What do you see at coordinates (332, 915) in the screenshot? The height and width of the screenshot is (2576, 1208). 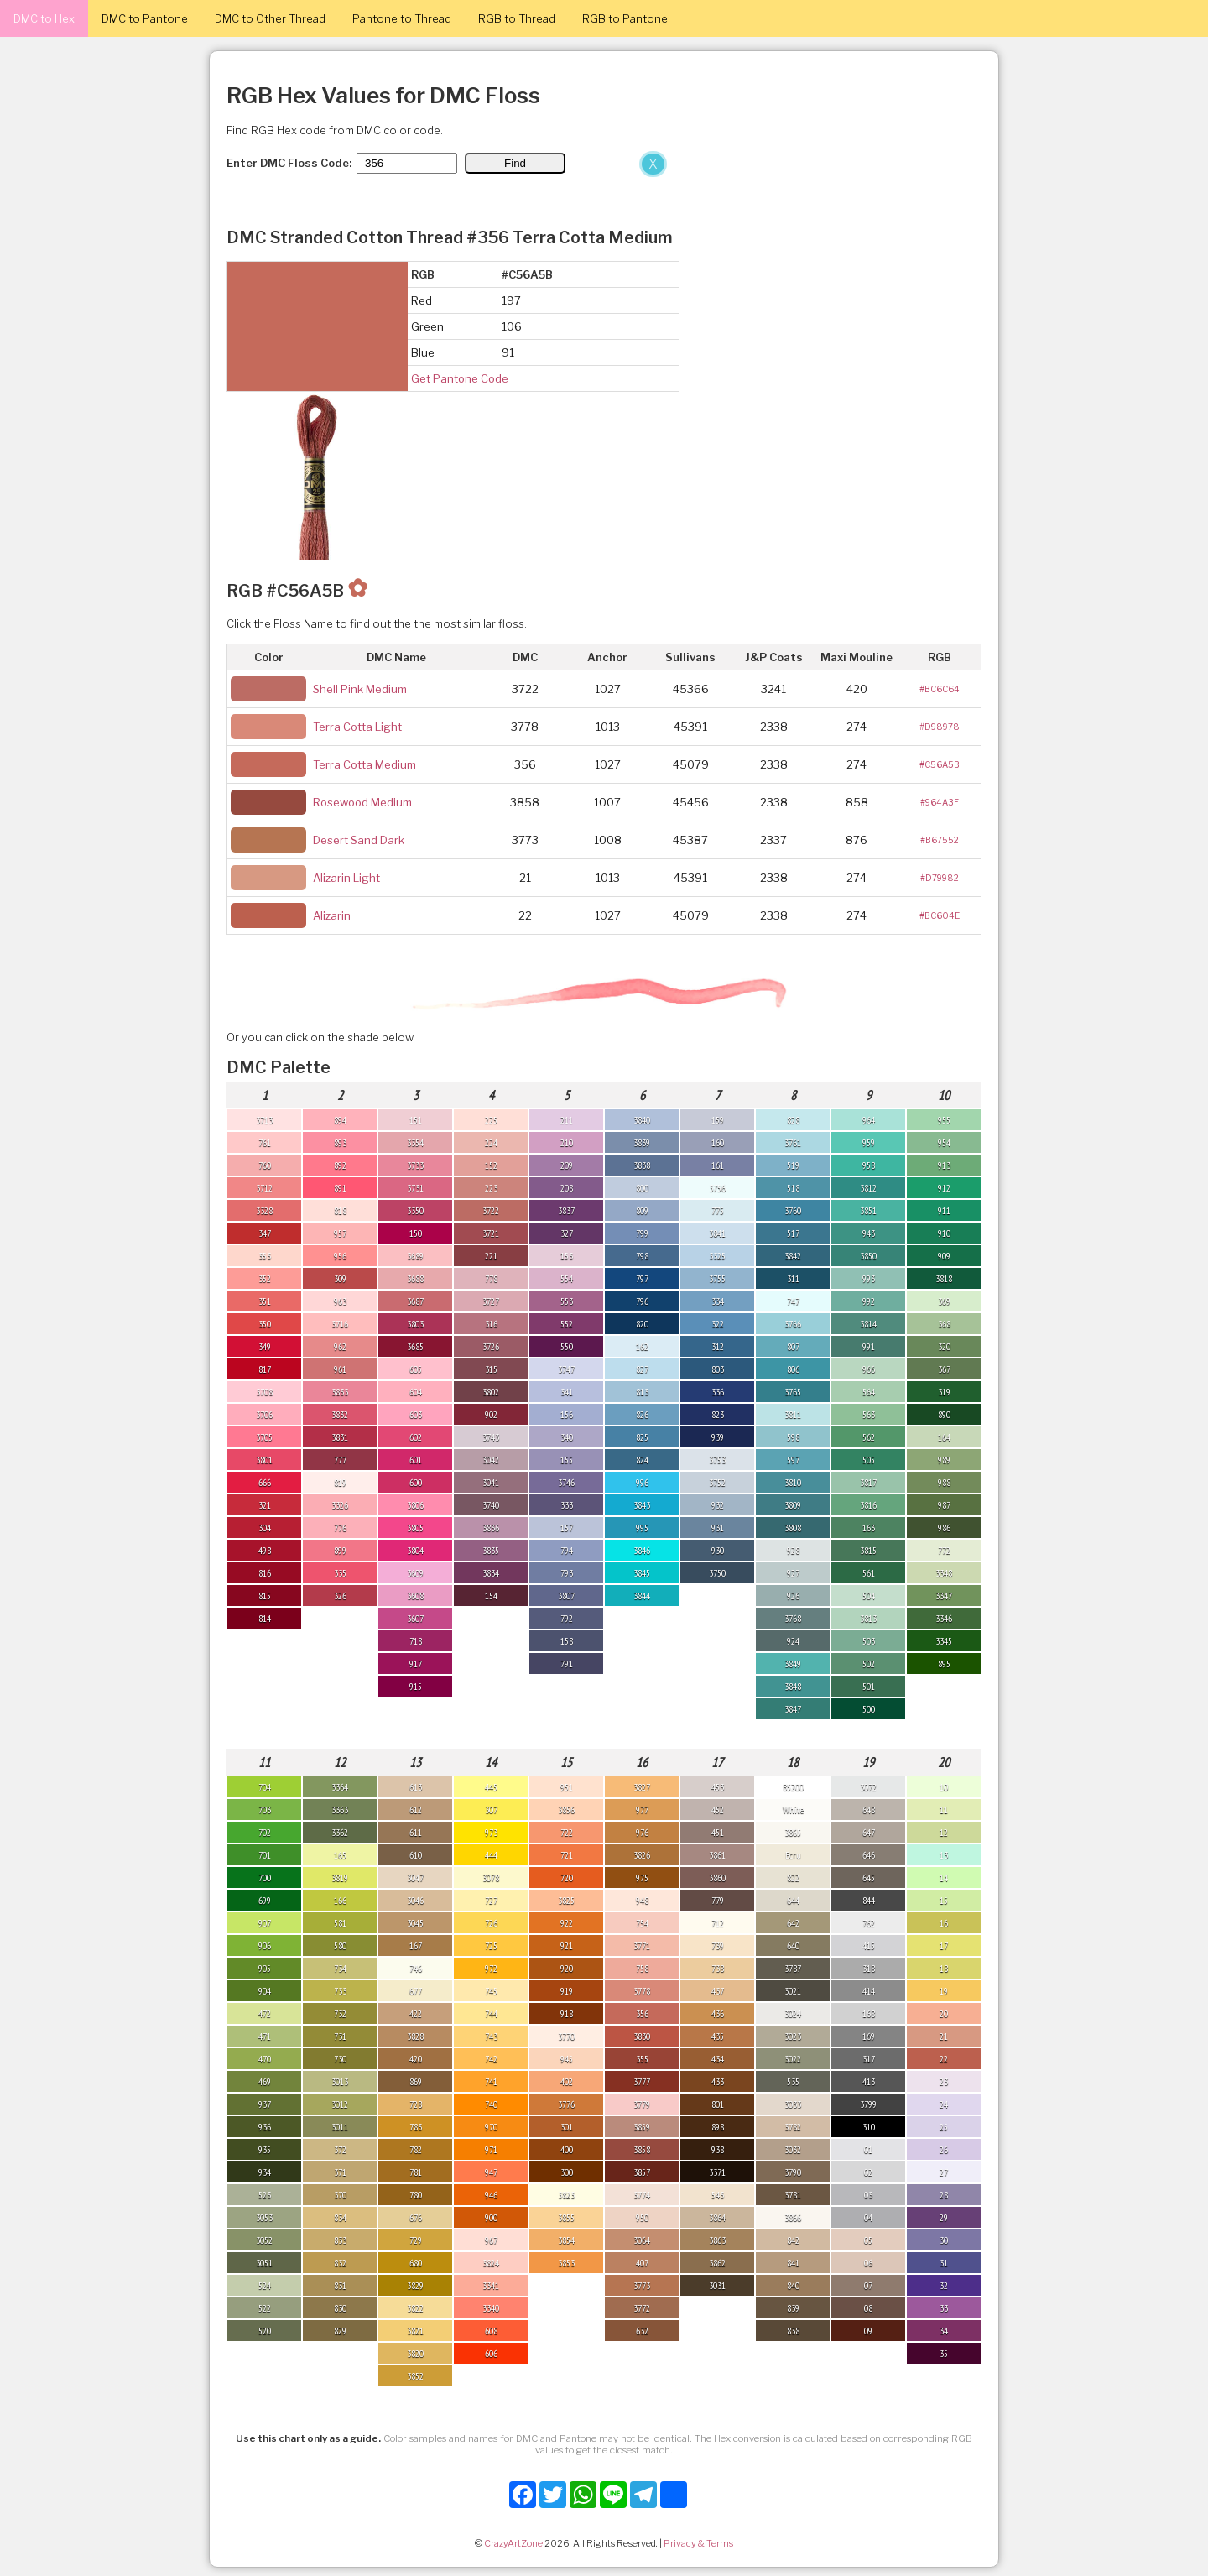 I see `Alizarin` at bounding box center [332, 915].